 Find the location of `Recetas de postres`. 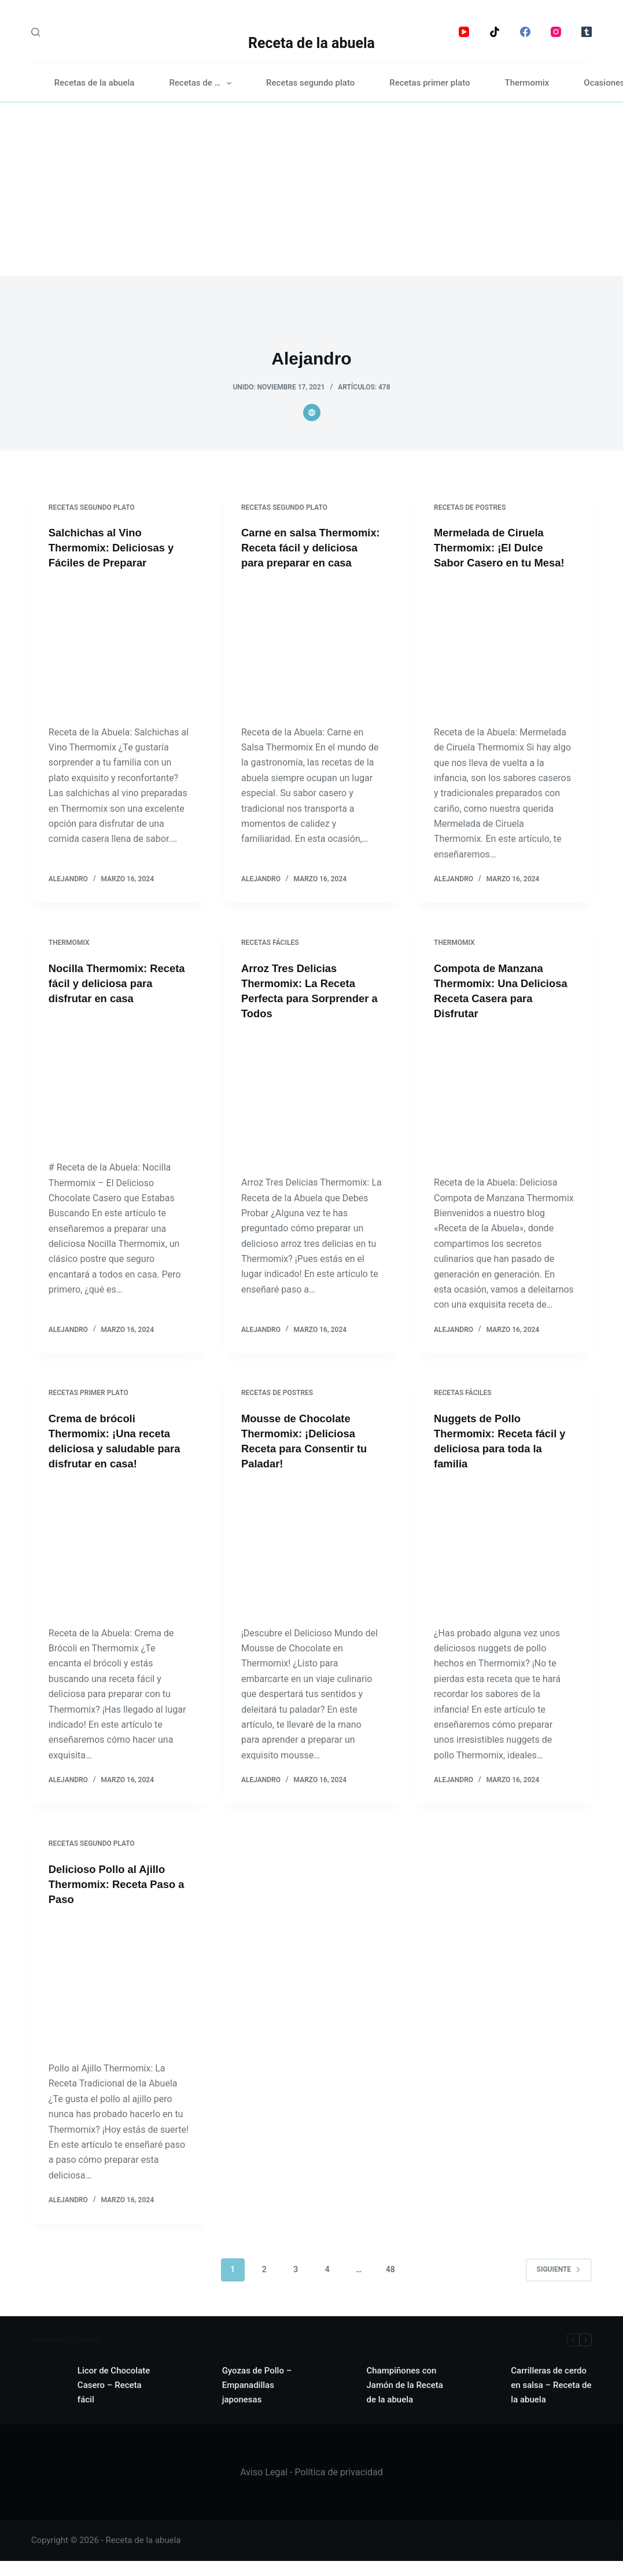

Recetas de postres is located at coordinates (470, 507).